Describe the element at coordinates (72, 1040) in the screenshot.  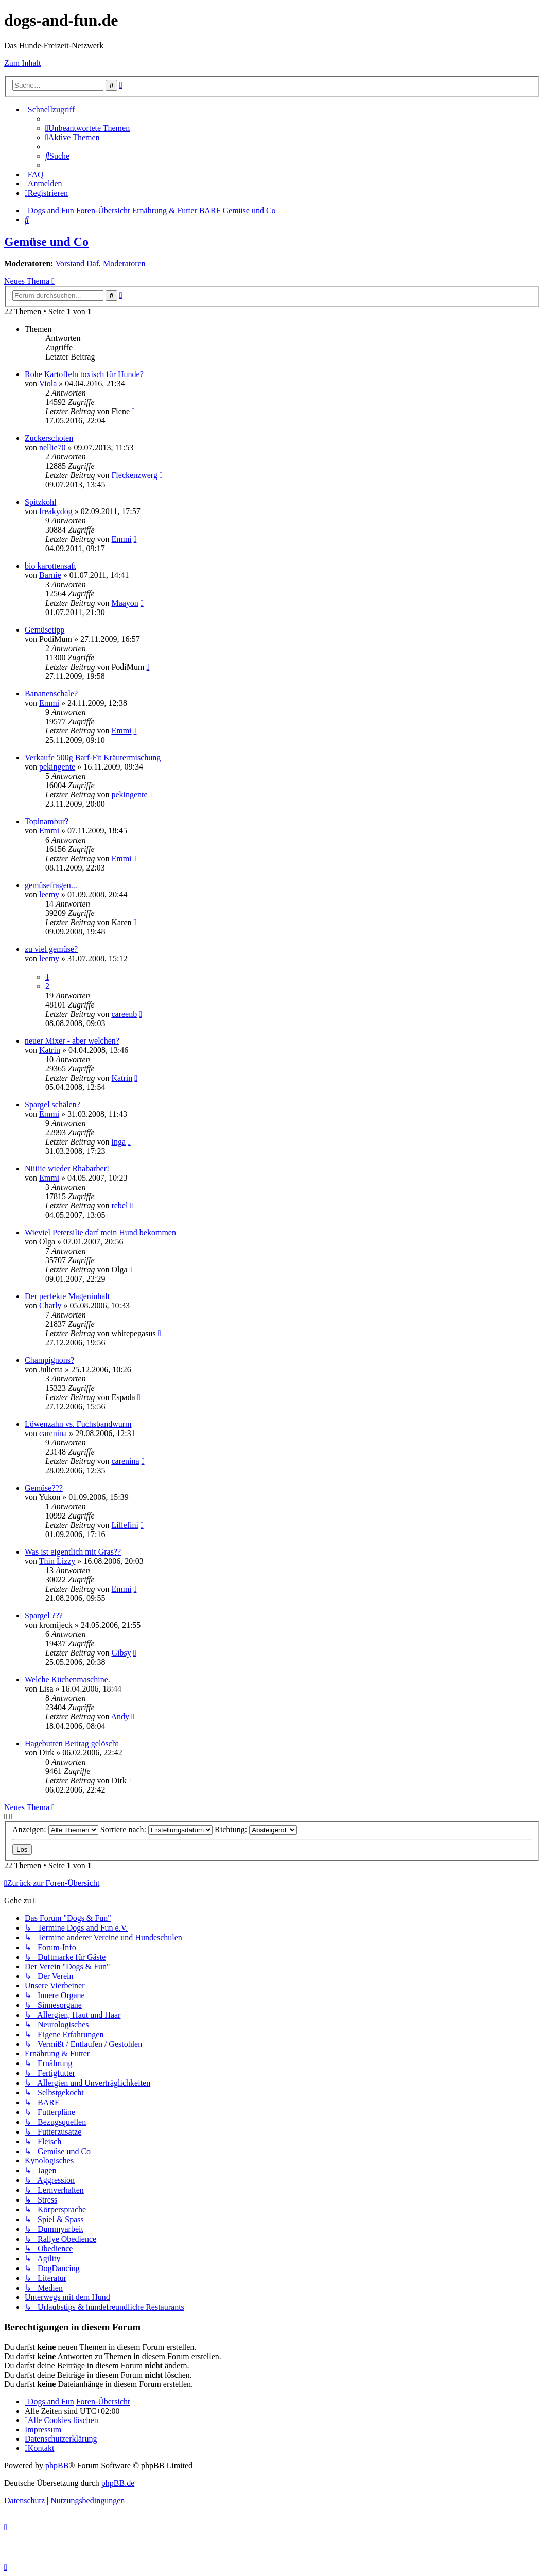
I see `neuer Mixer - aber welchen?` at that location.